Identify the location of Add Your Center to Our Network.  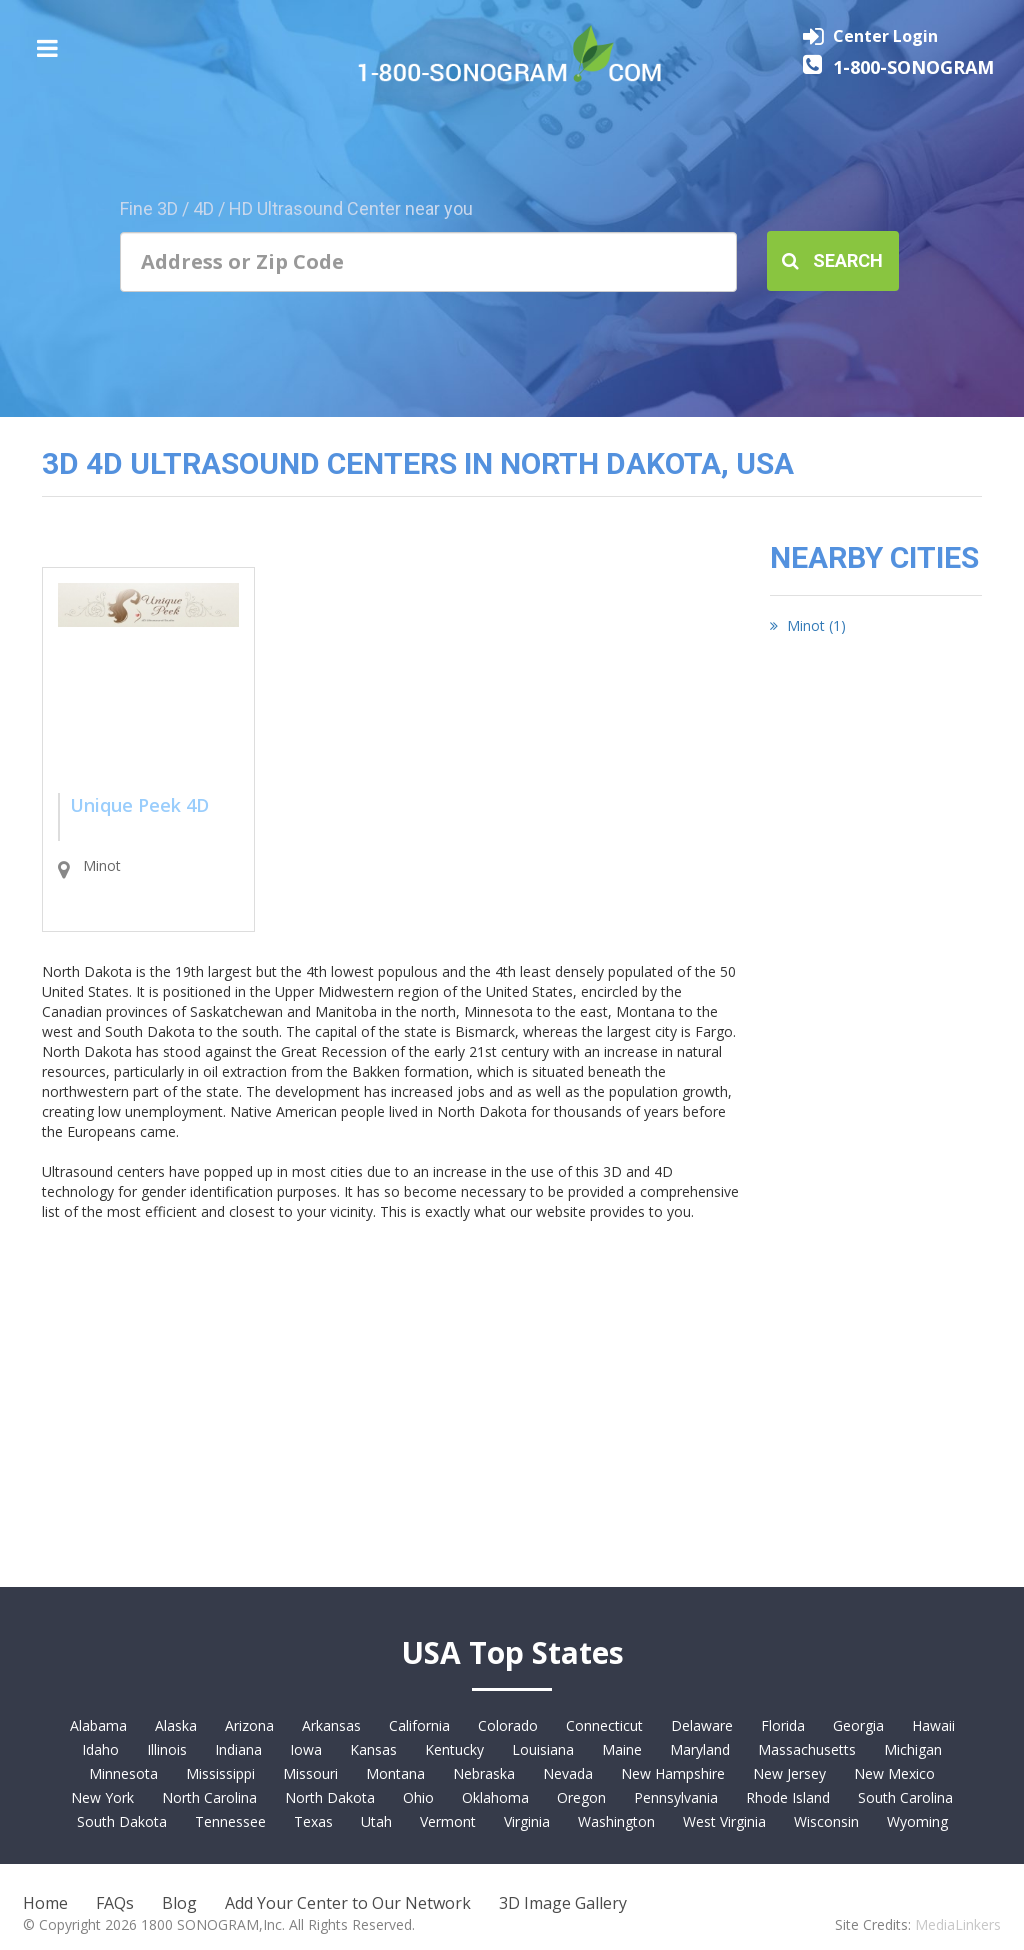
(348, 1903).